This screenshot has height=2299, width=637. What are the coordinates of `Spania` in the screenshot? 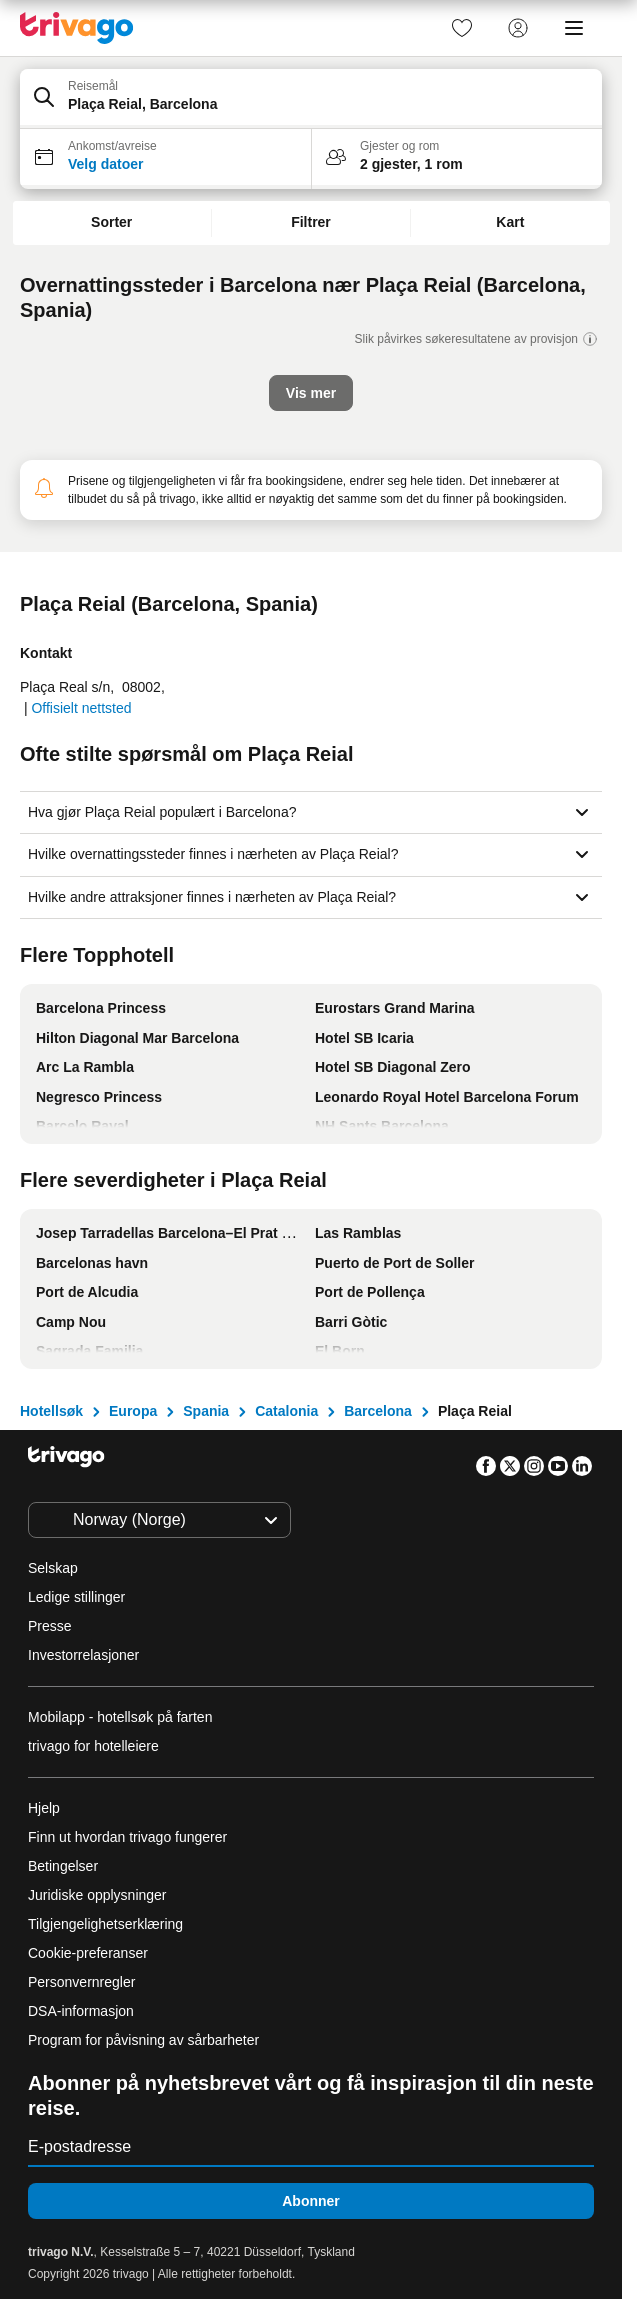 It's located at (206, 1411).